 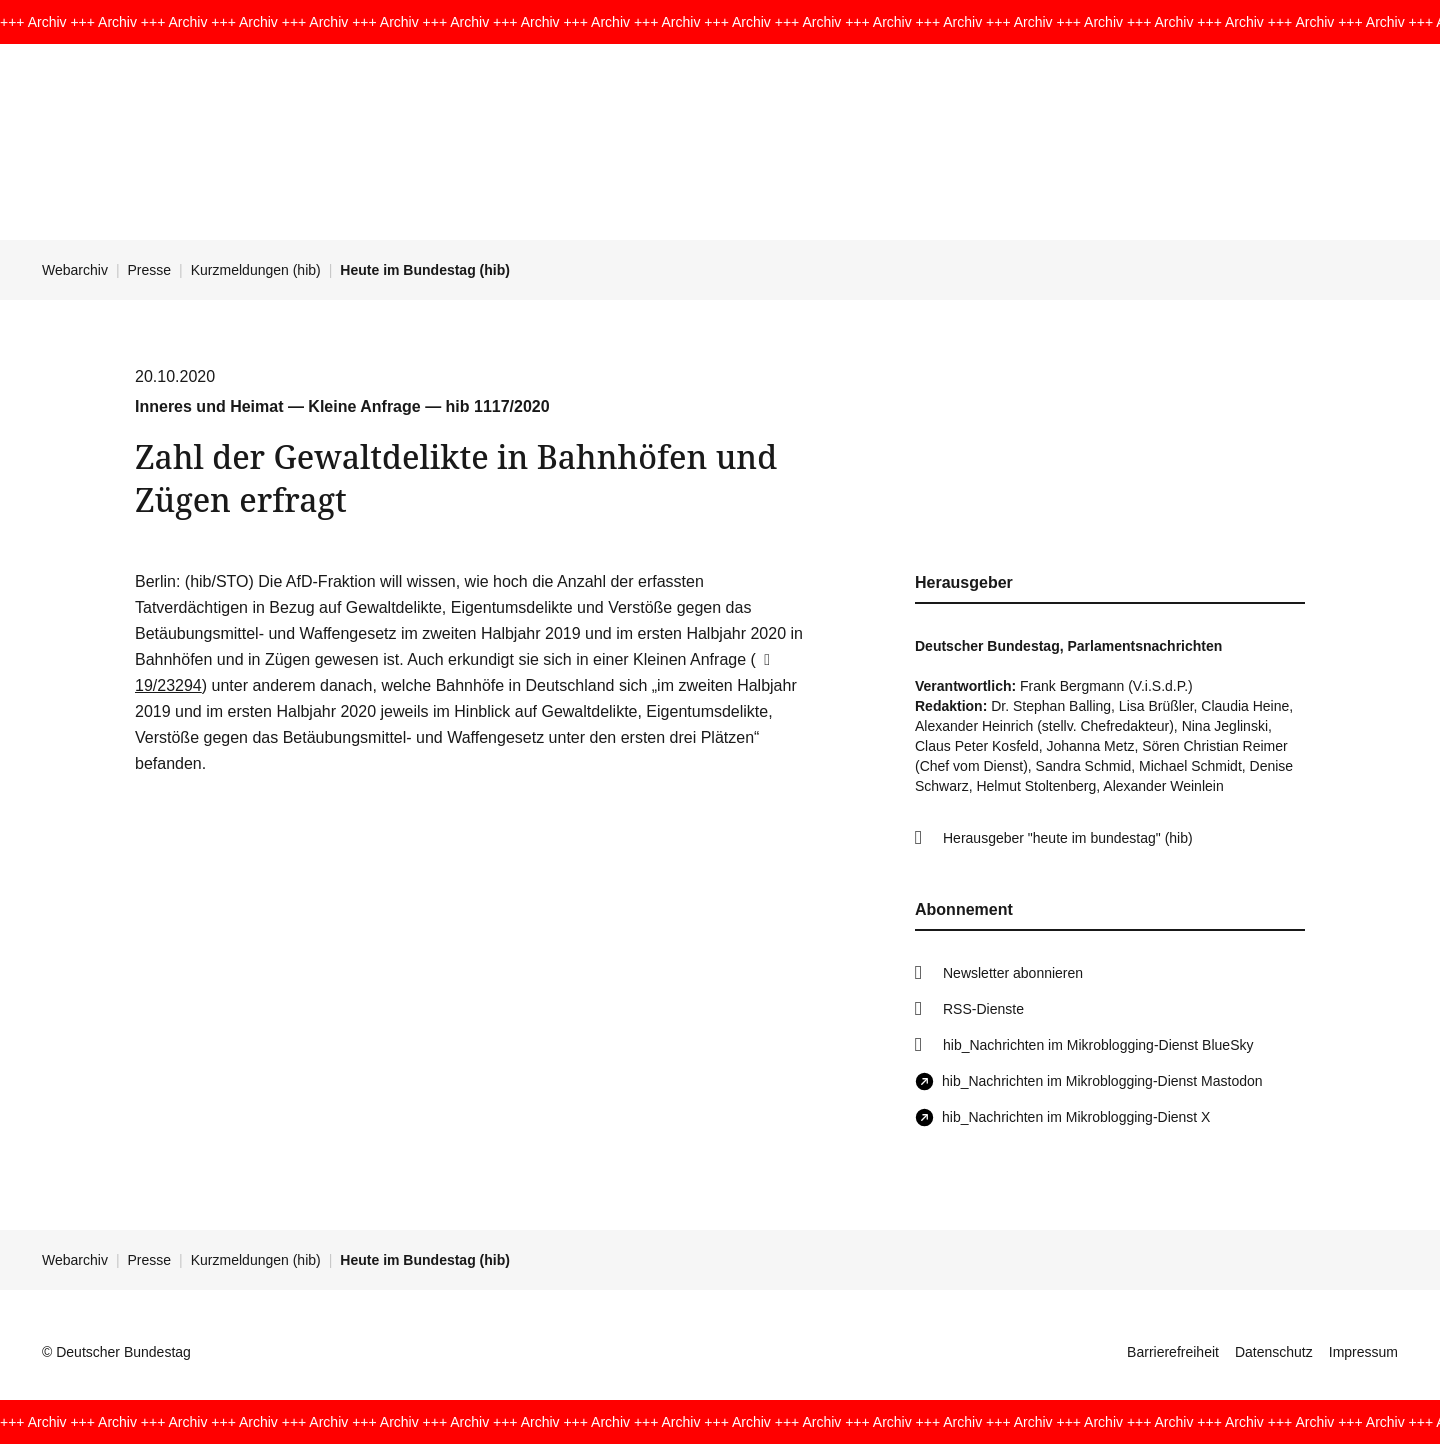 I want to click on Webarchiv, so click(x=75, y=270).